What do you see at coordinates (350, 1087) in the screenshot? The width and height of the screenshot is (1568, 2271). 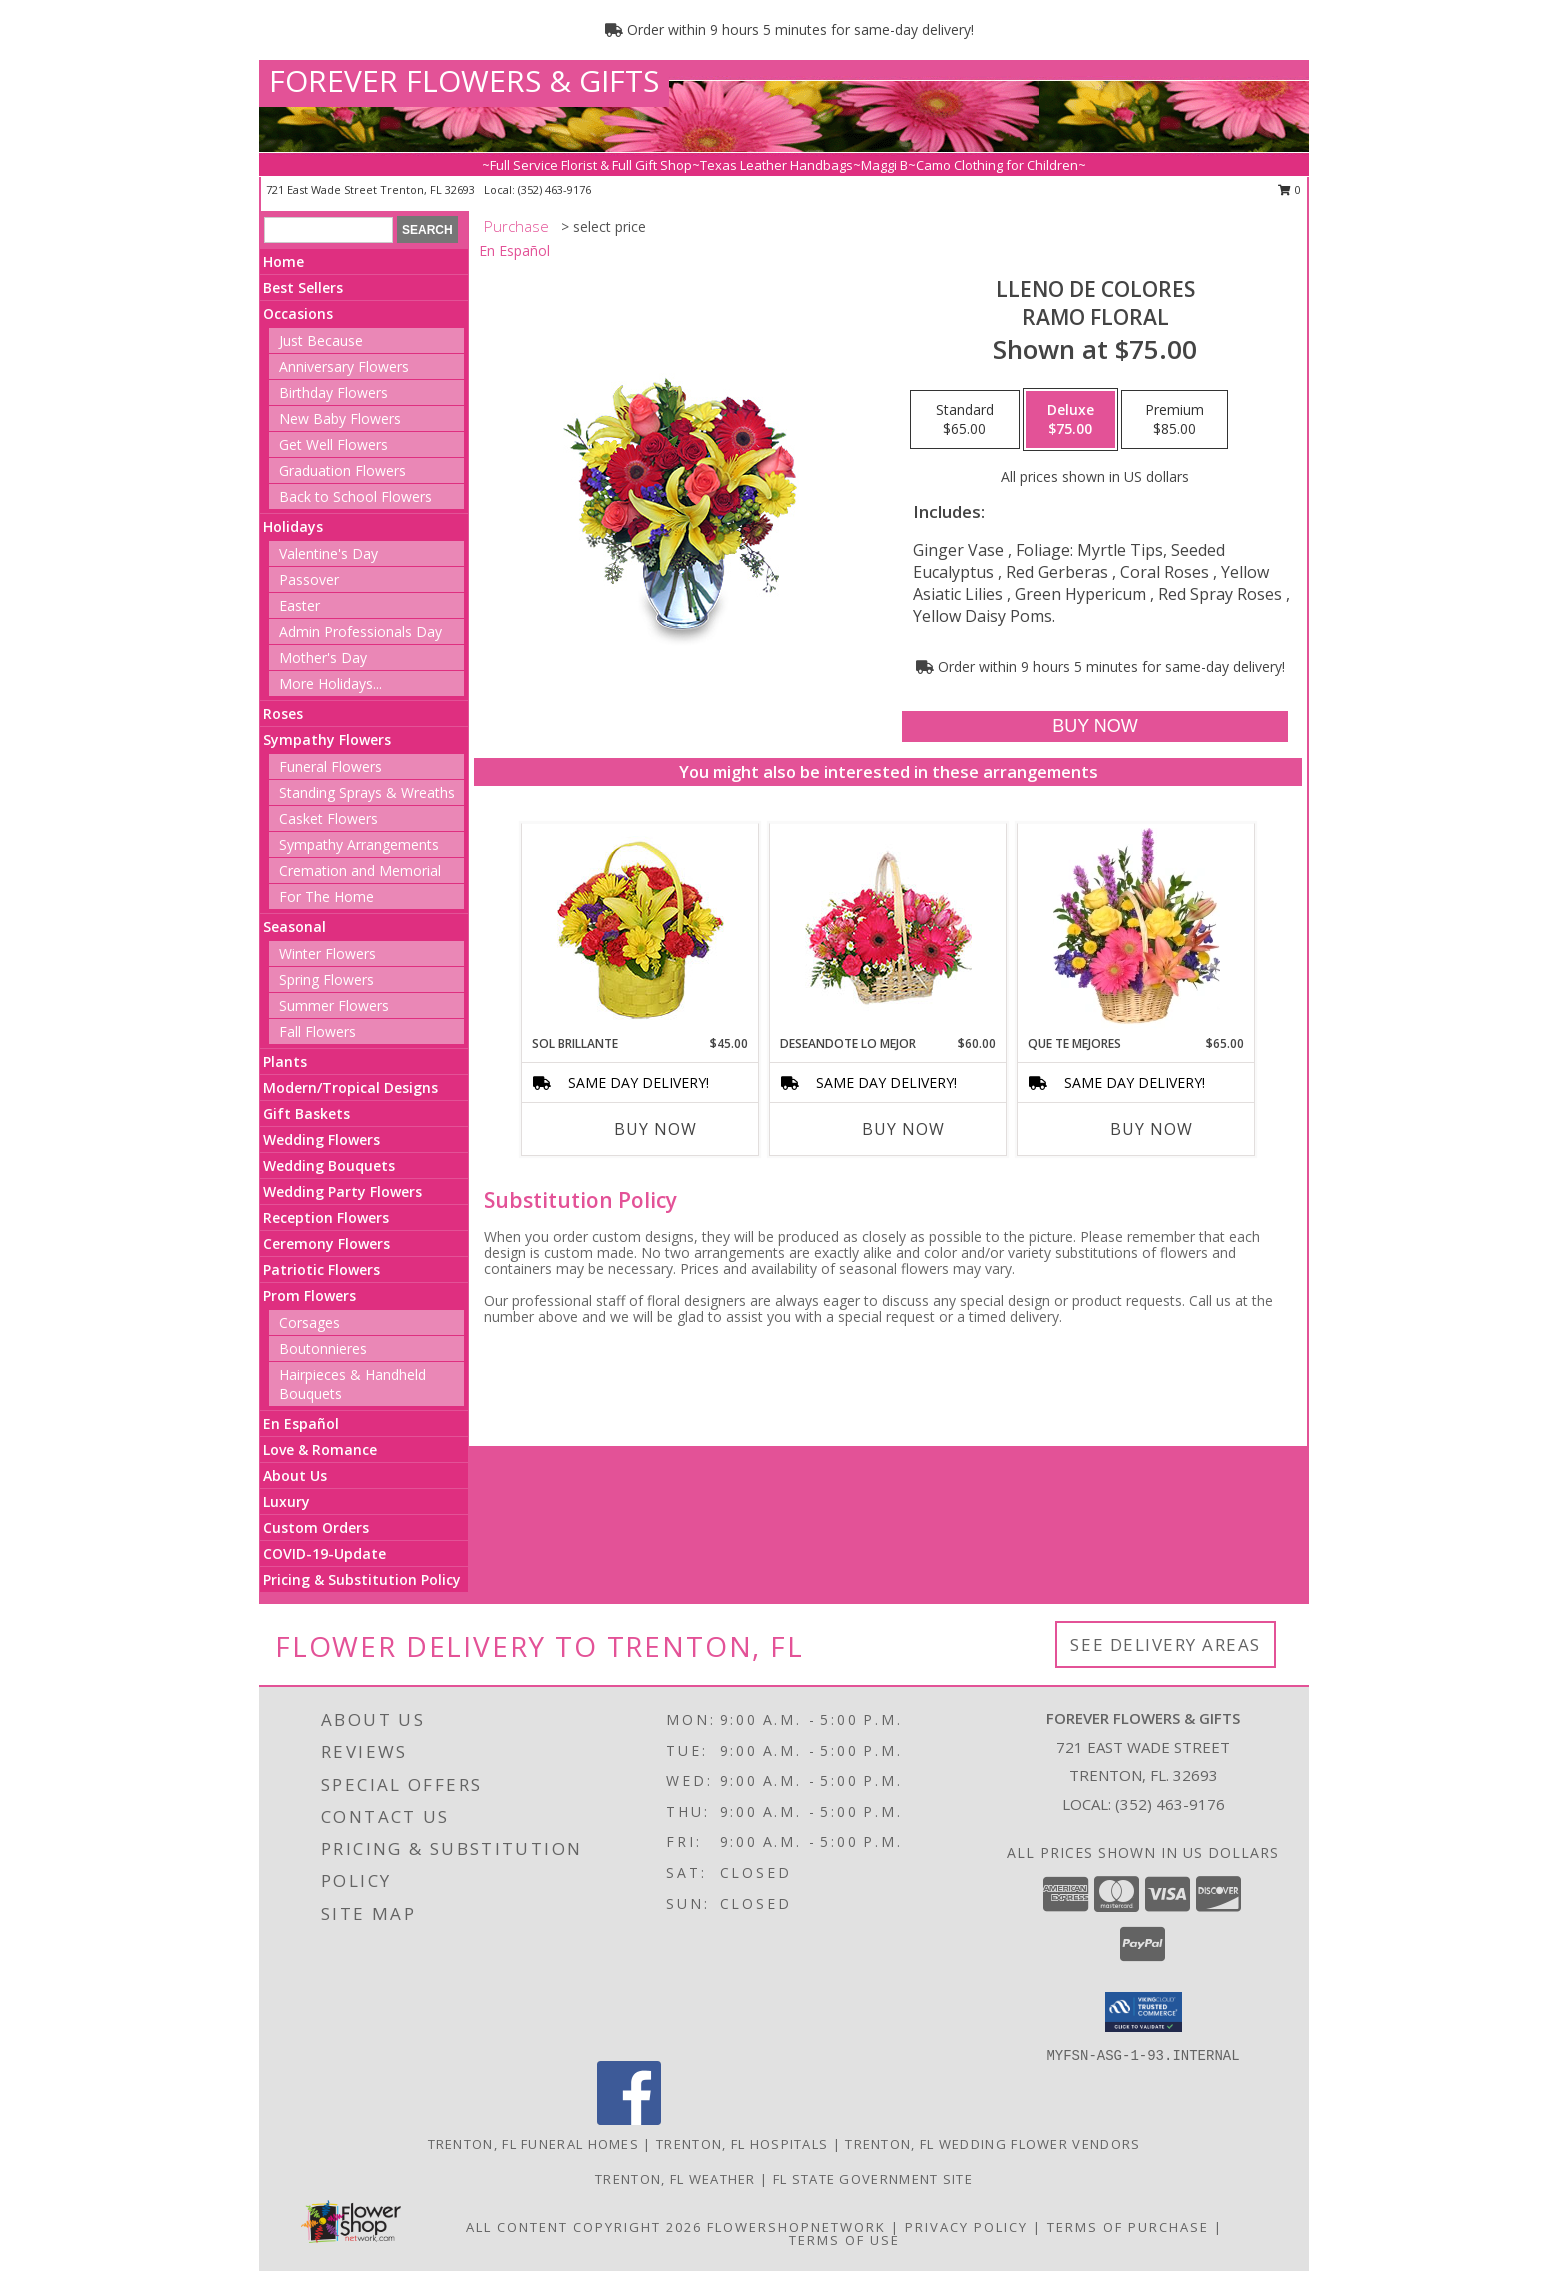 I see `Modern/Tropical Designs` at bounding box center [350, 1087].